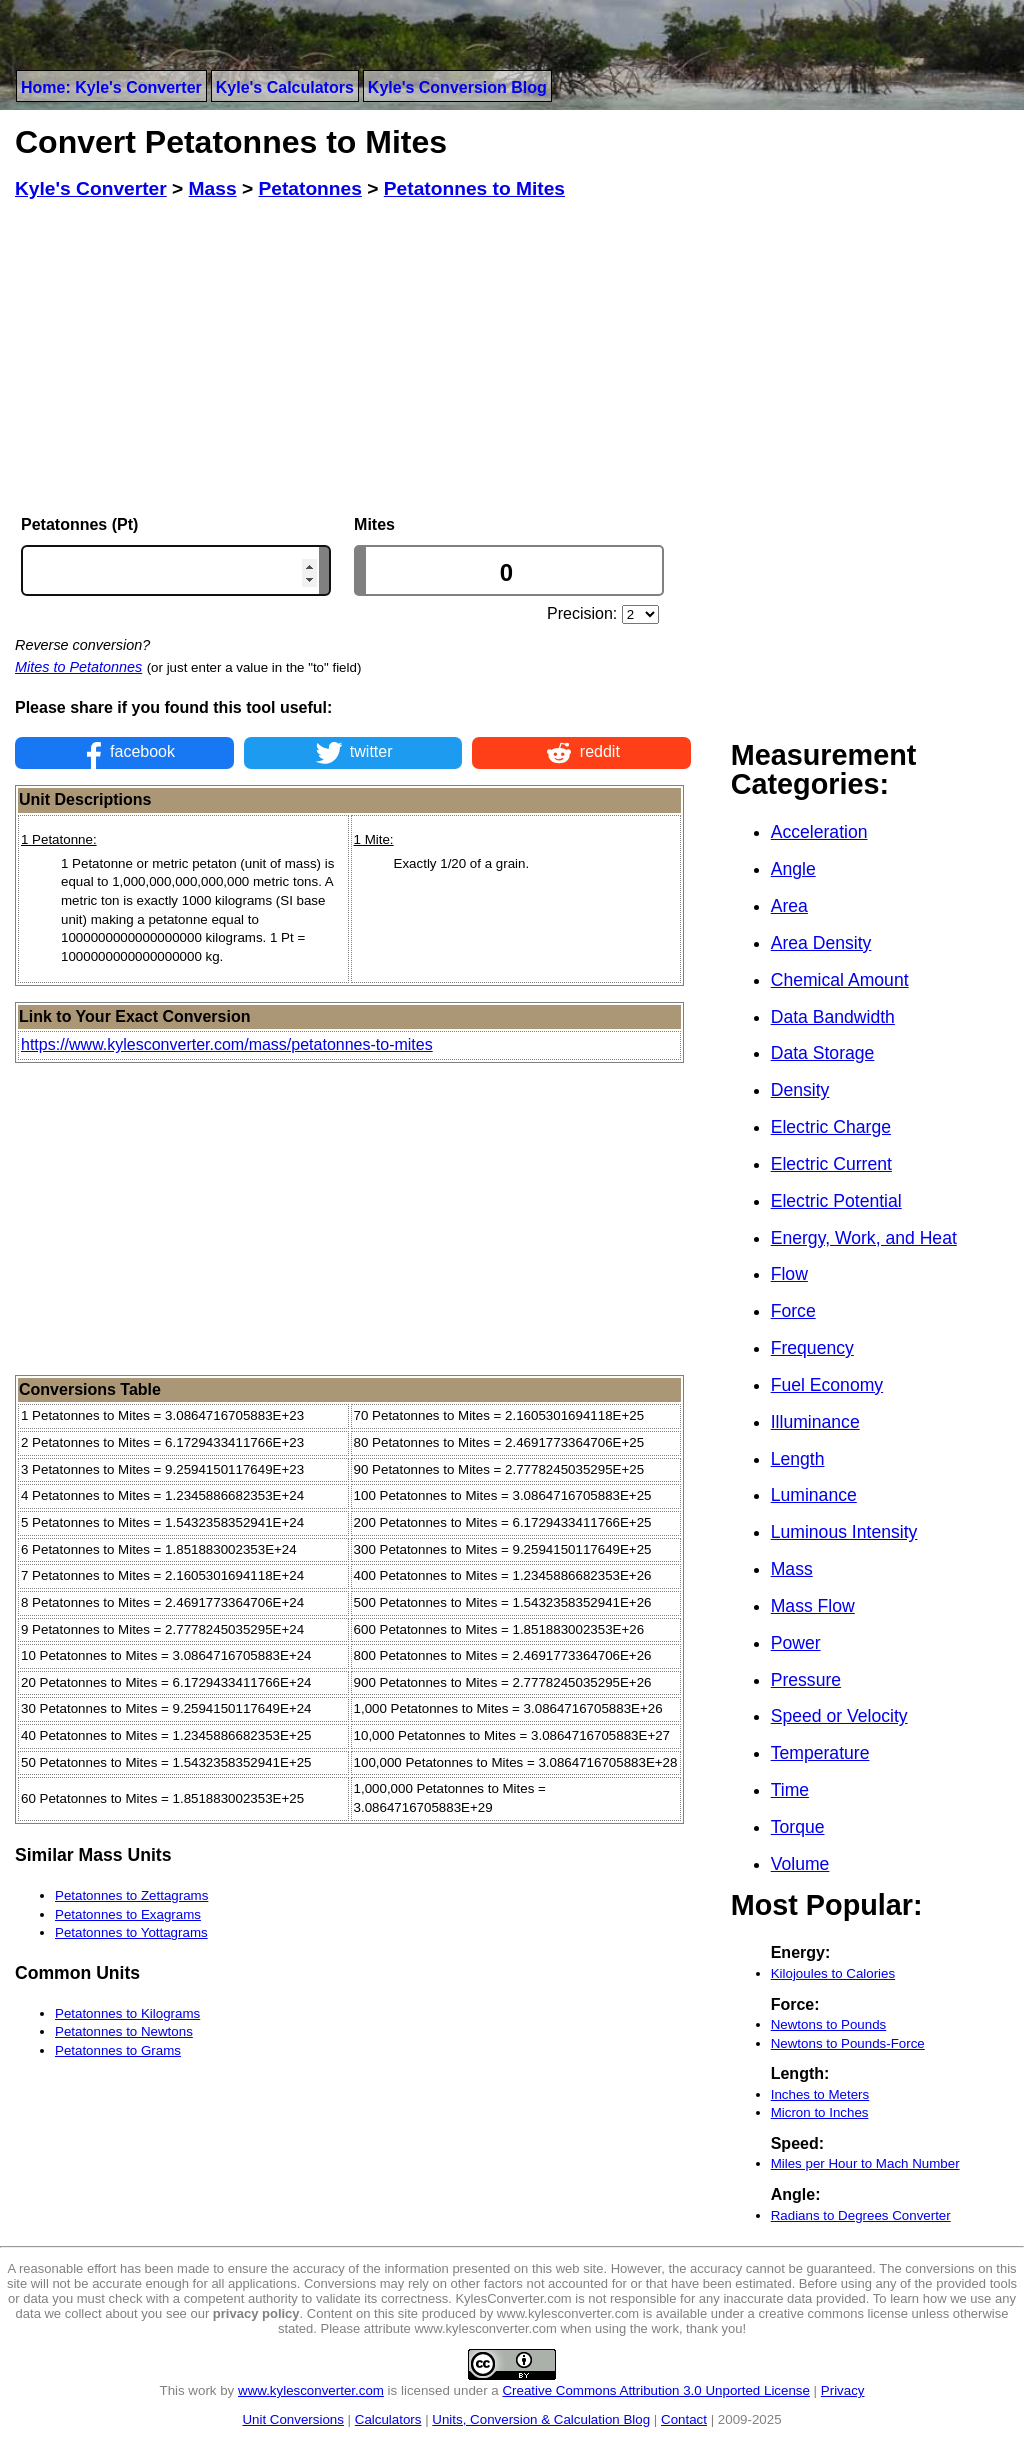 This screenshot has height=2460, width=1024. I want to click on Electric Current, so click(831, 1164).